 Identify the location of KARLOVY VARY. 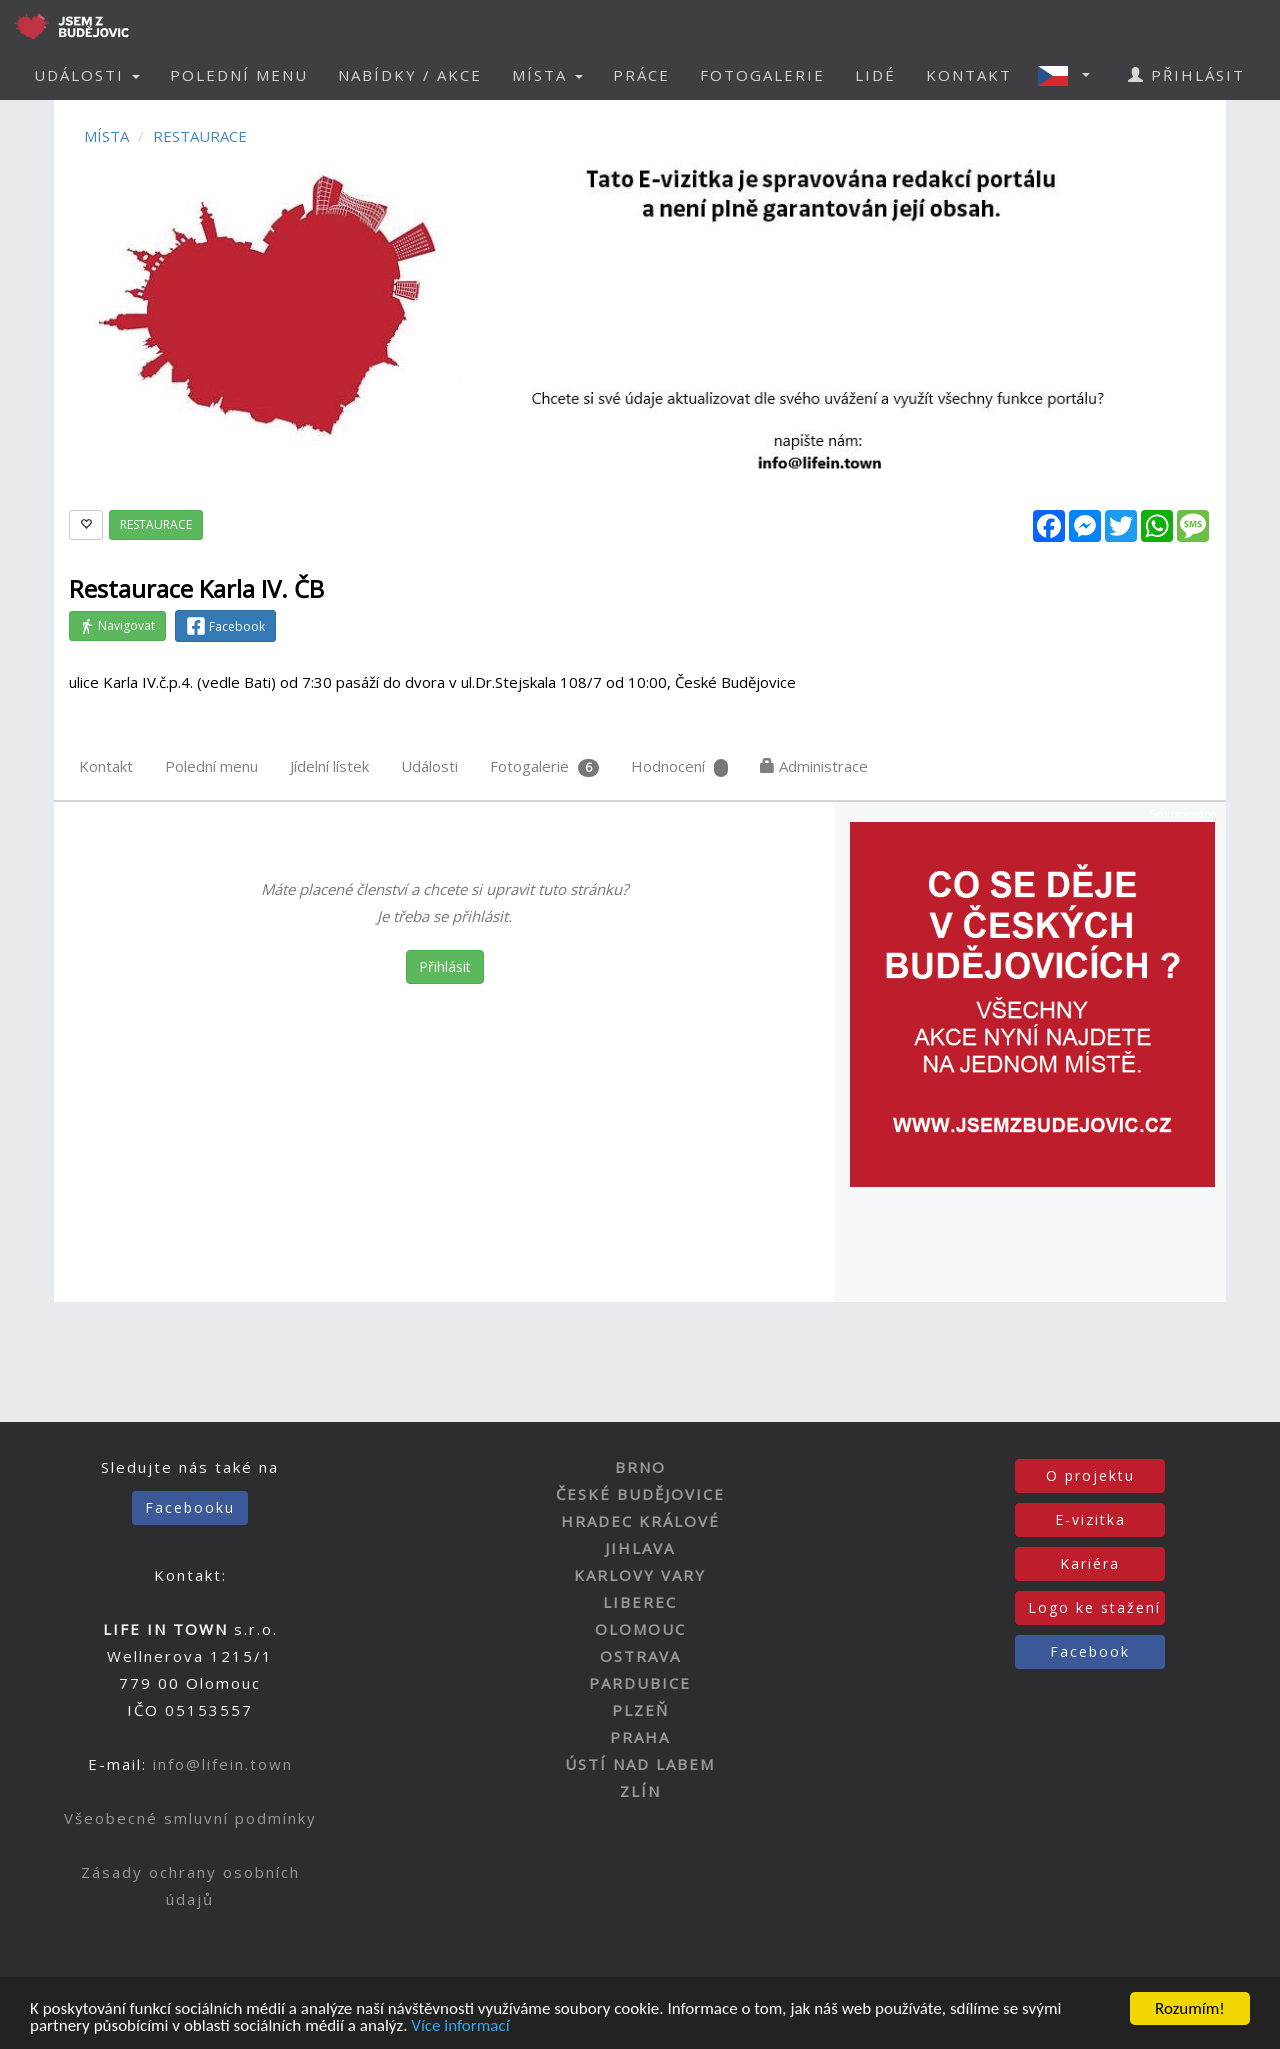
(640, 1575).